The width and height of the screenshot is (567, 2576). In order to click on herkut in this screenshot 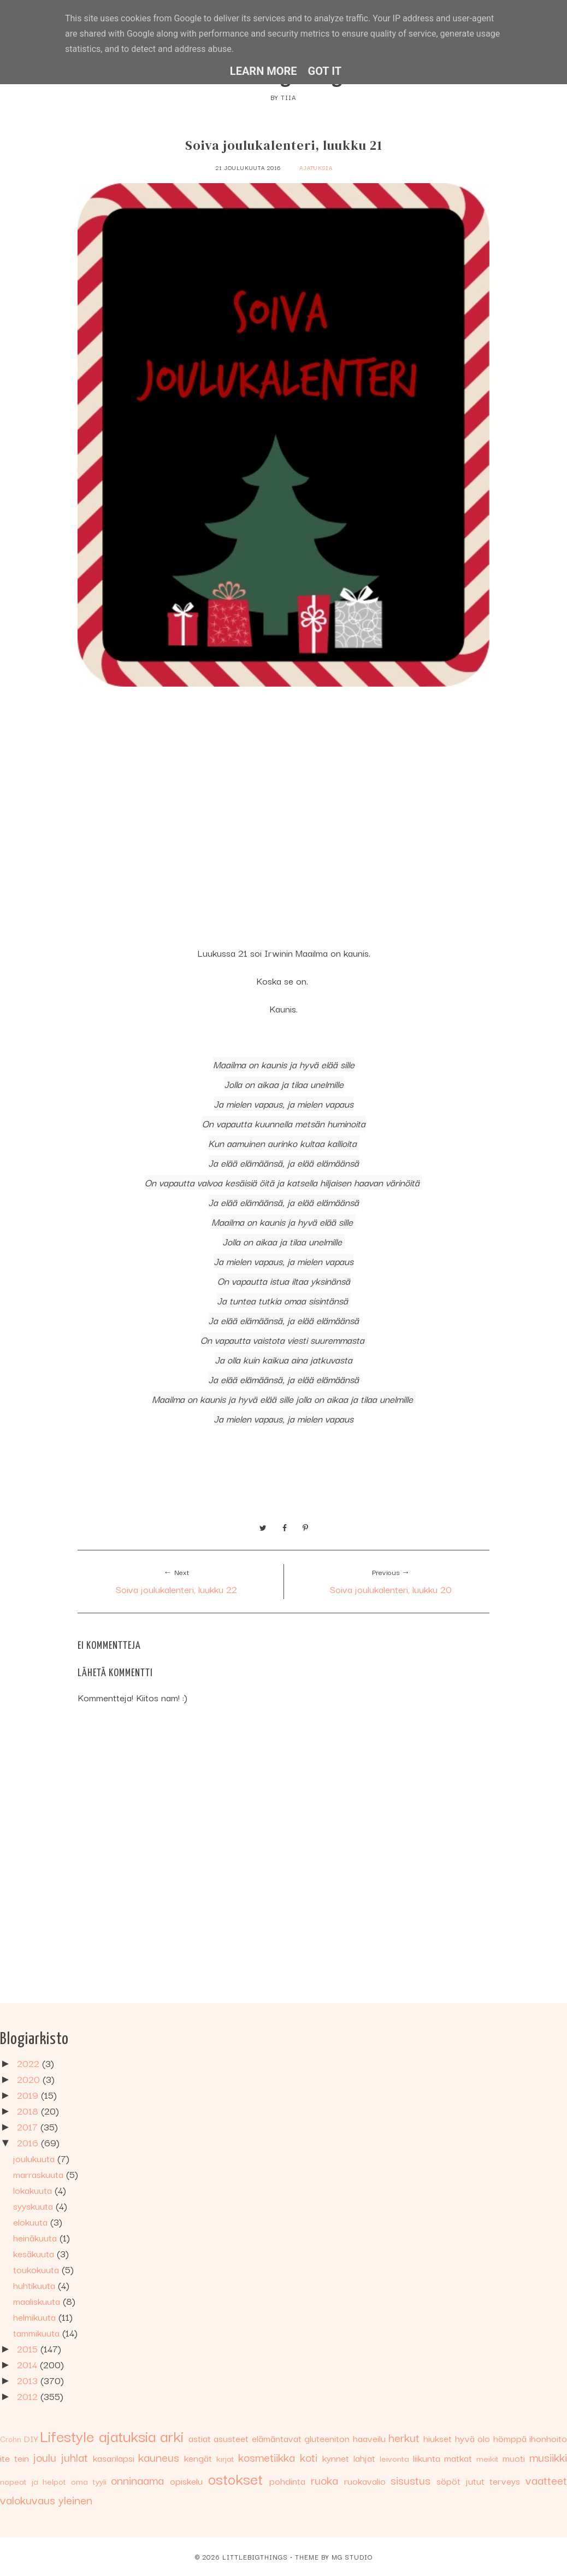, I will do `click(404, 2437)`.